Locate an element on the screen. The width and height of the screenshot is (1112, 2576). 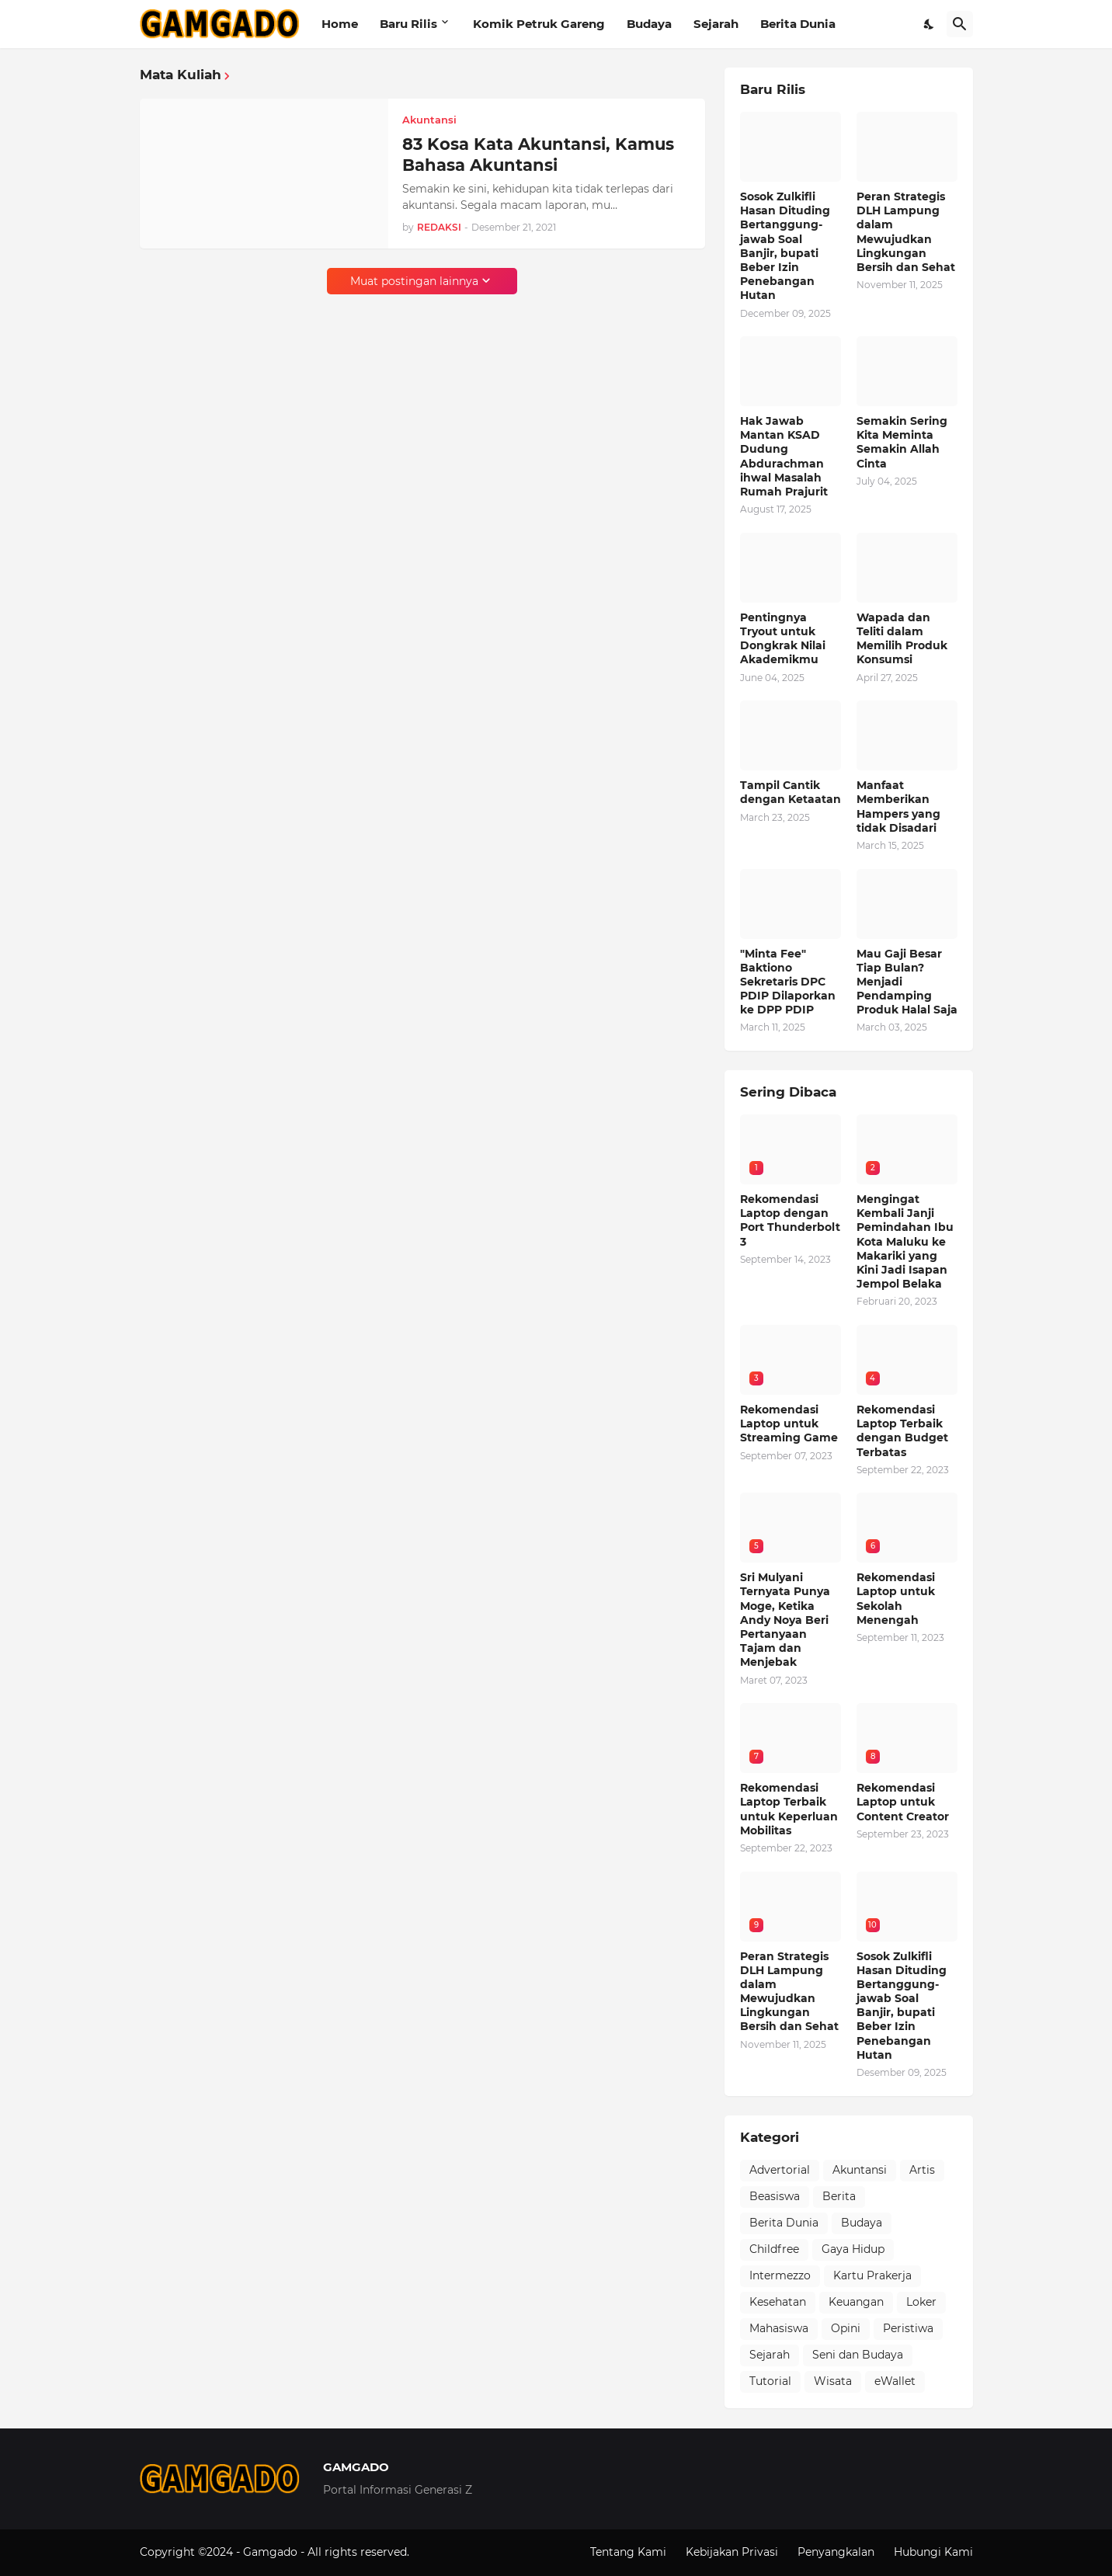
Intermezzo is located at coordinates (780, 2275).